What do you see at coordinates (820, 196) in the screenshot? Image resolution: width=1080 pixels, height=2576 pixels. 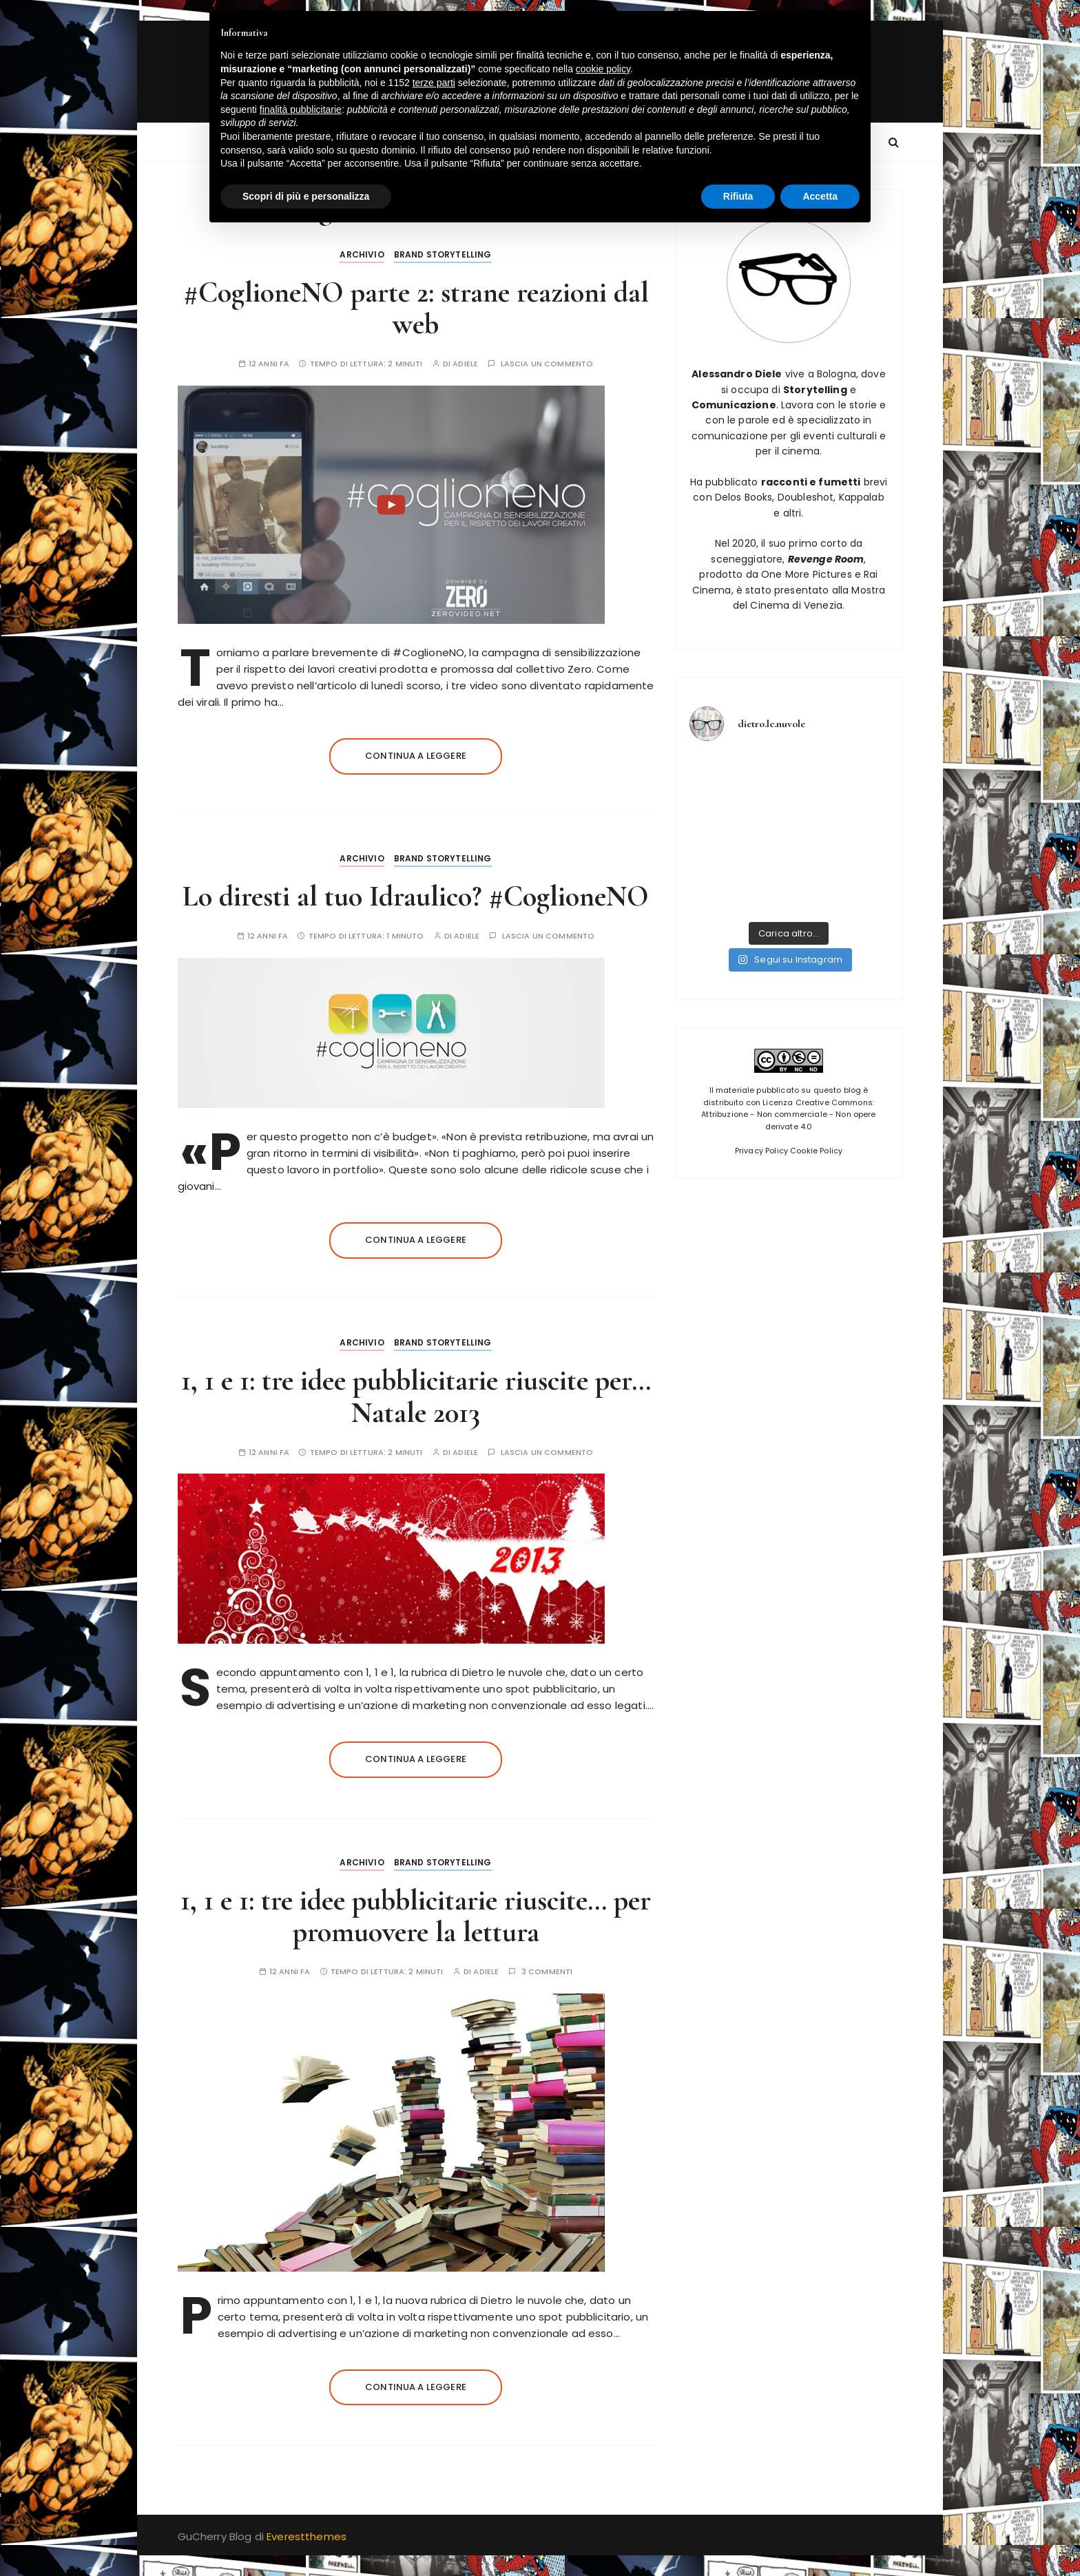 I see `Accetta [button]` at bounding box center [820, 196].